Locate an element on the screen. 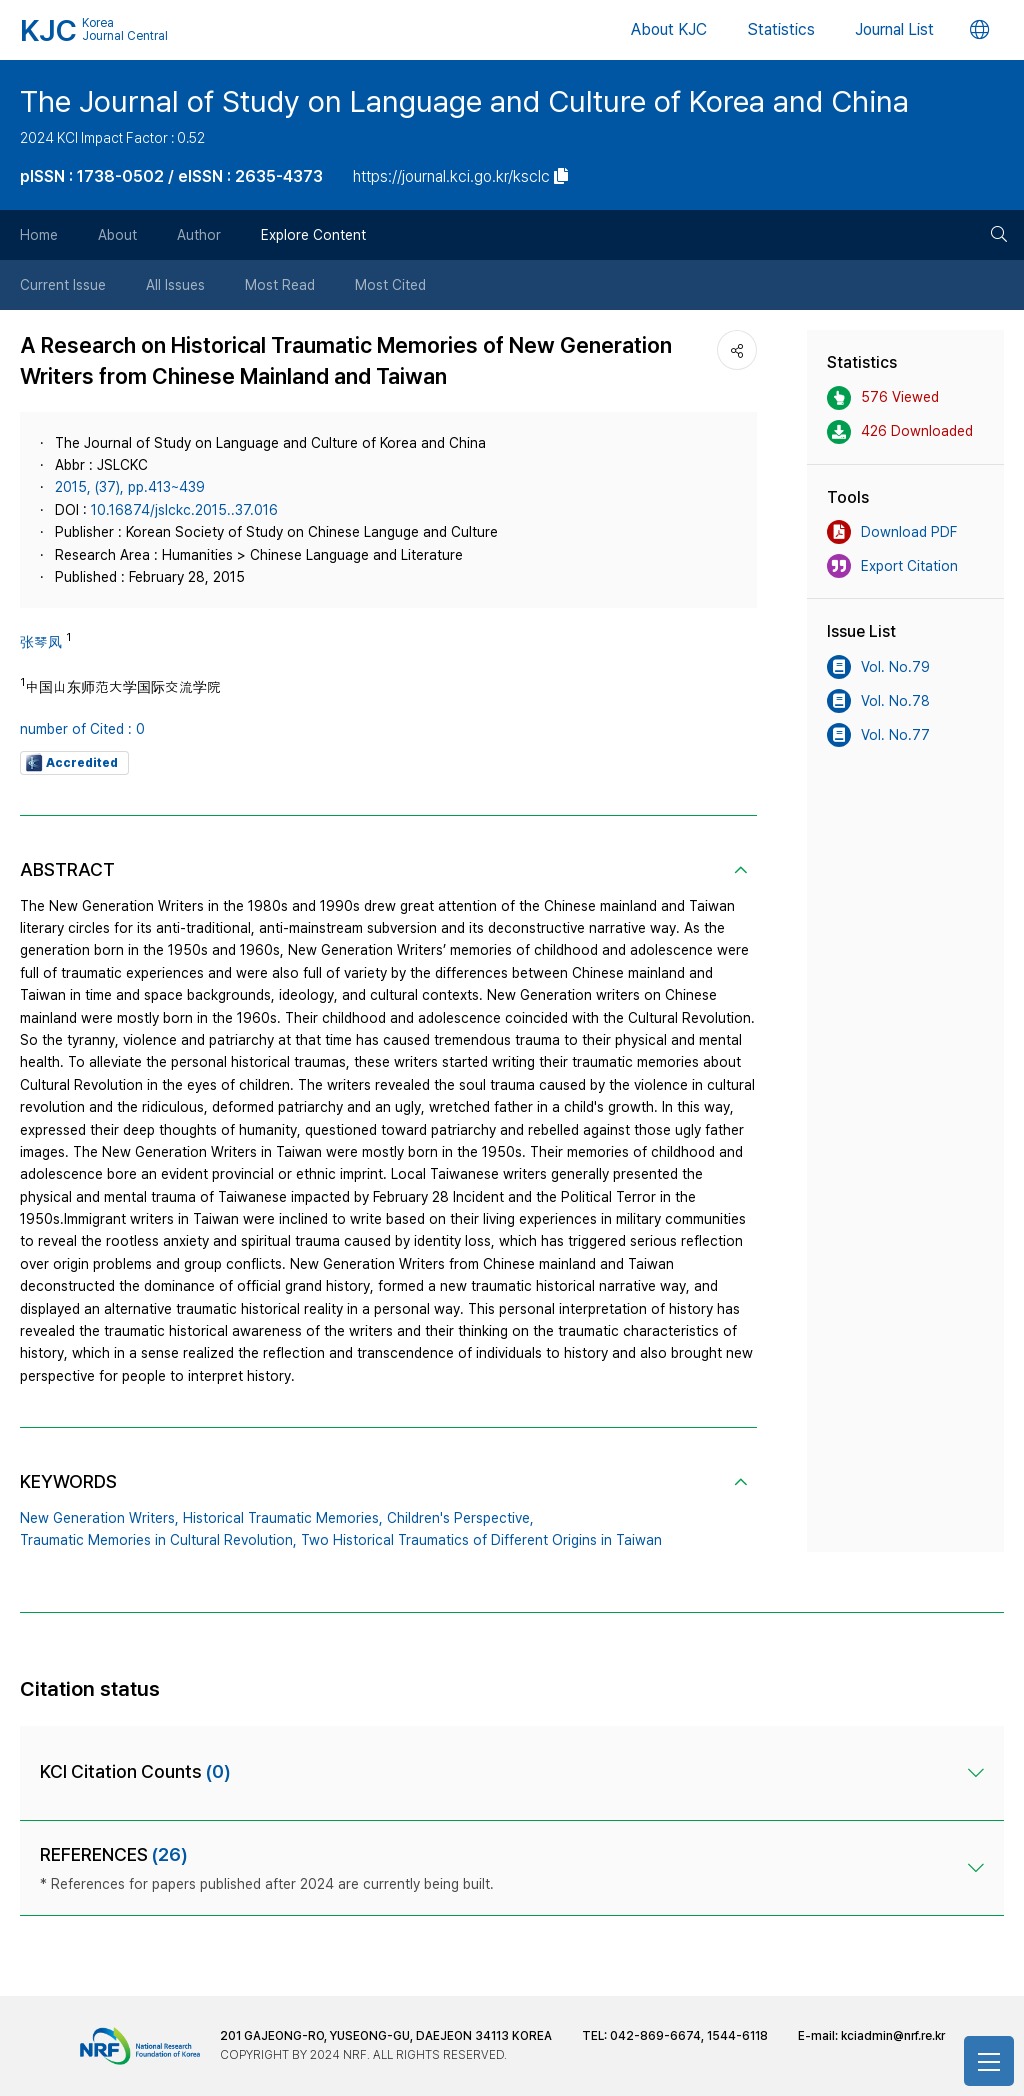  Two Historical Traumatics of Different Origins in Taiwan is located at coordinates (481, 1540).